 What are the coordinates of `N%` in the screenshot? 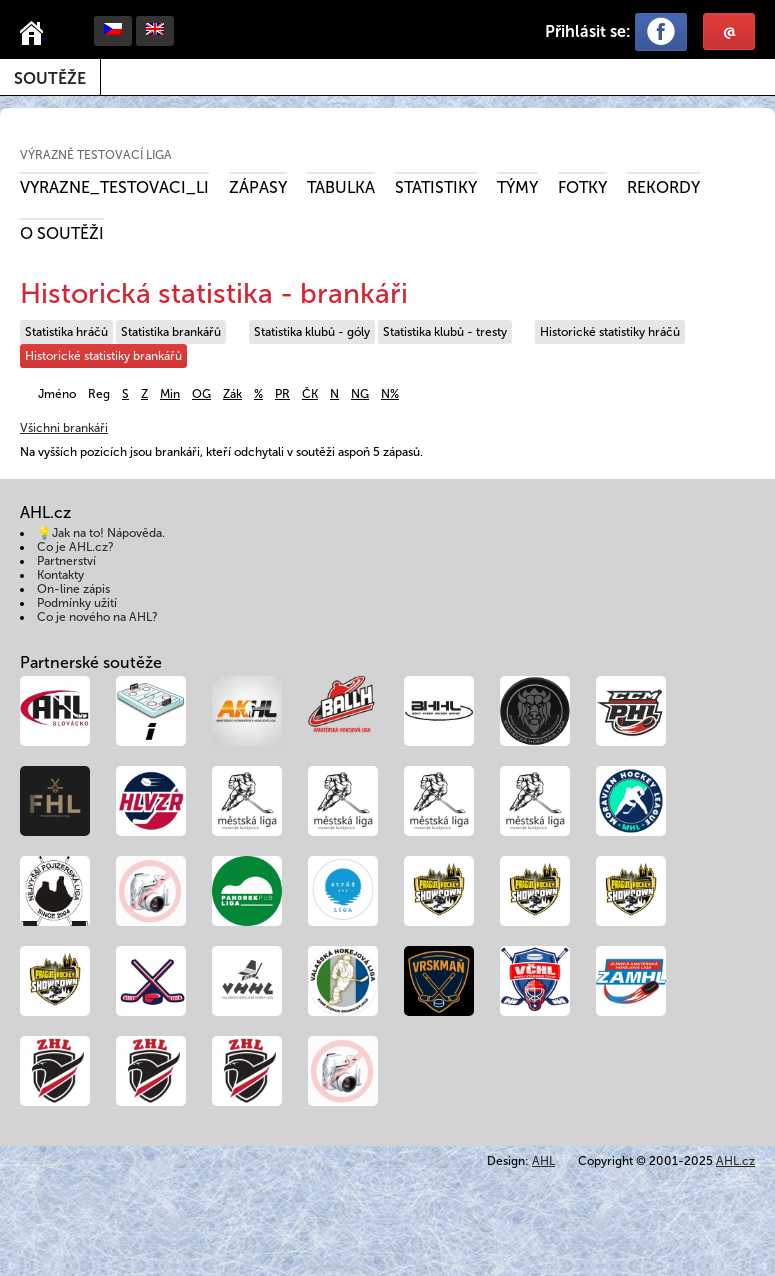 It's located at (390, 394).